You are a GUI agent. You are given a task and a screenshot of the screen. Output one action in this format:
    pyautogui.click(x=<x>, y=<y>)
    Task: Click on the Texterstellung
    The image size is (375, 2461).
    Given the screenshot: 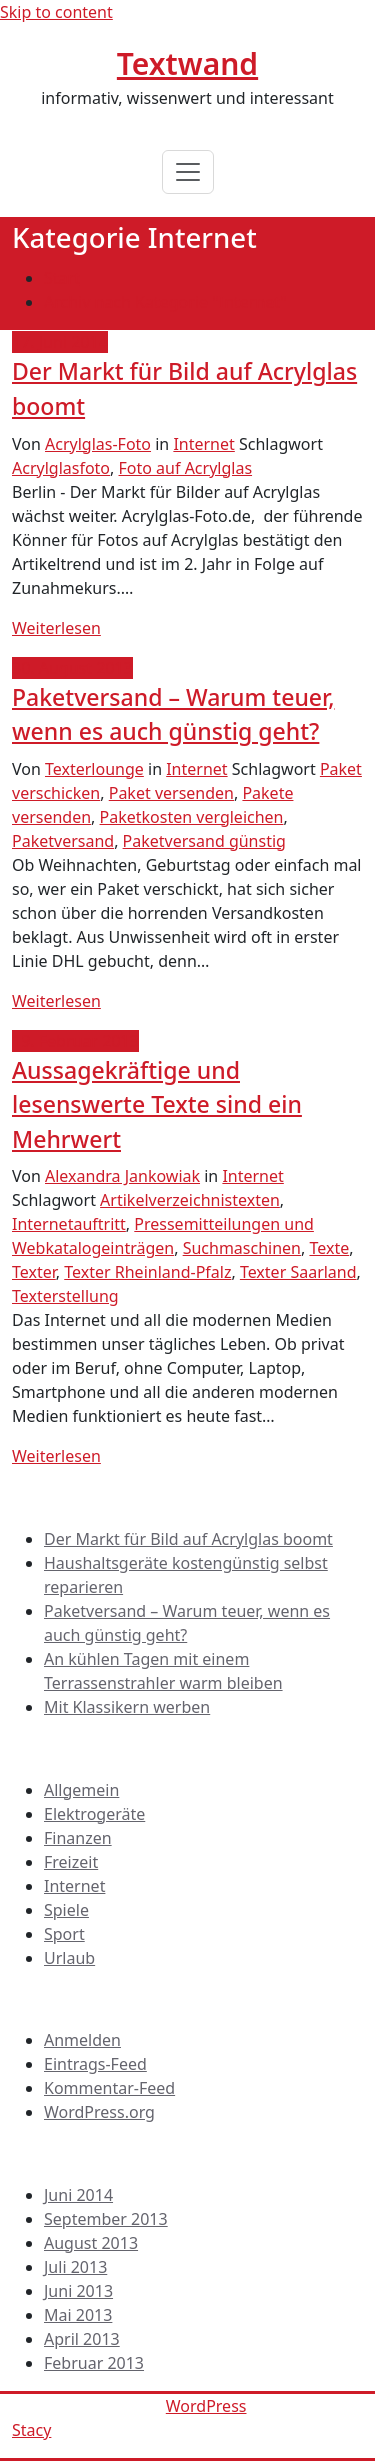 What is the action you would take?
    pyautogui.click(x=65, y=1296)
    